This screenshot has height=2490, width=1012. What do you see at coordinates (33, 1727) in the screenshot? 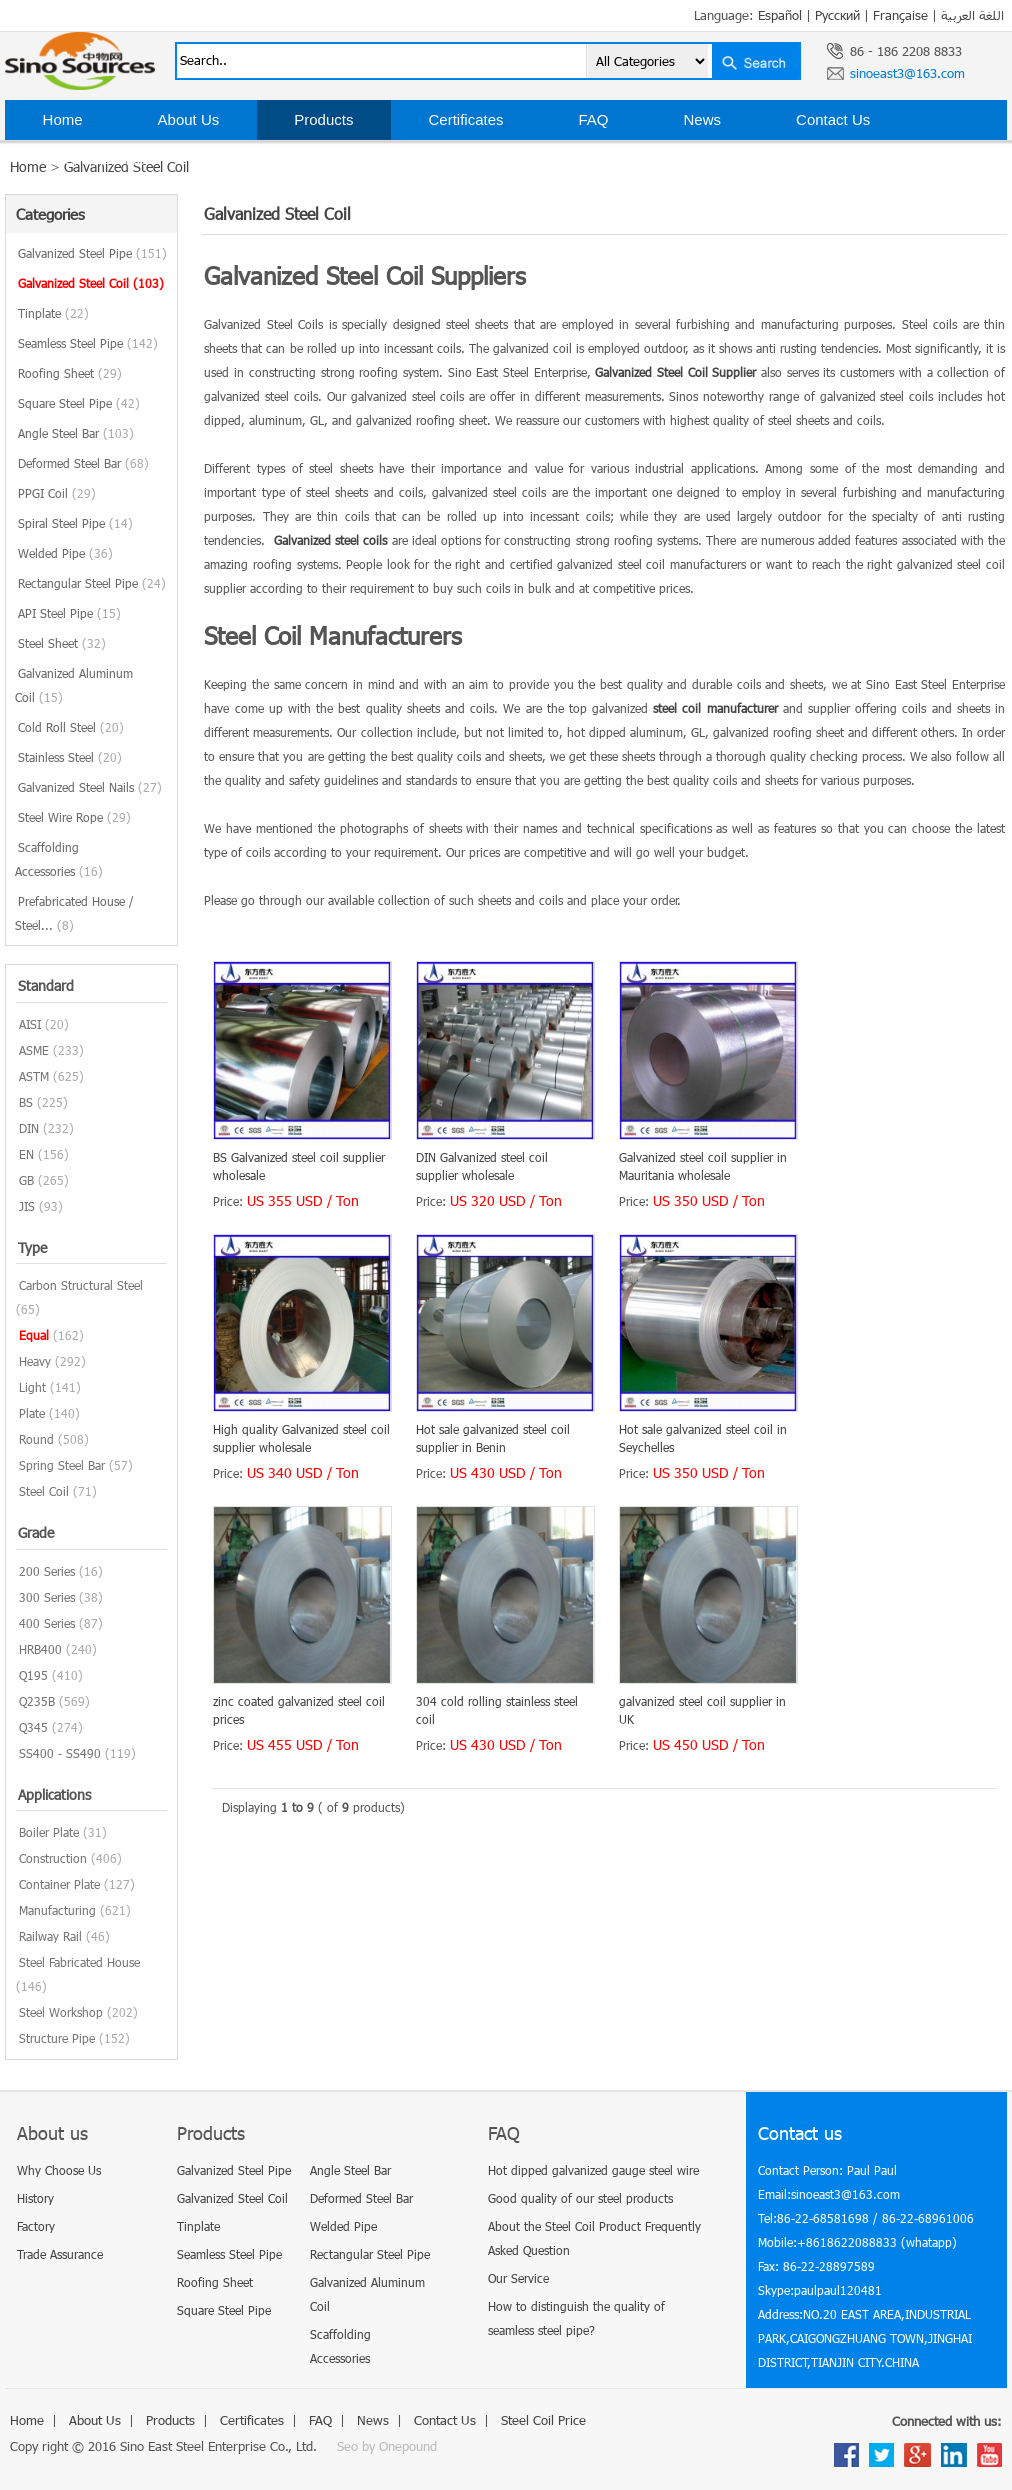
I see `Q345` at bounding box center [33, 1727].